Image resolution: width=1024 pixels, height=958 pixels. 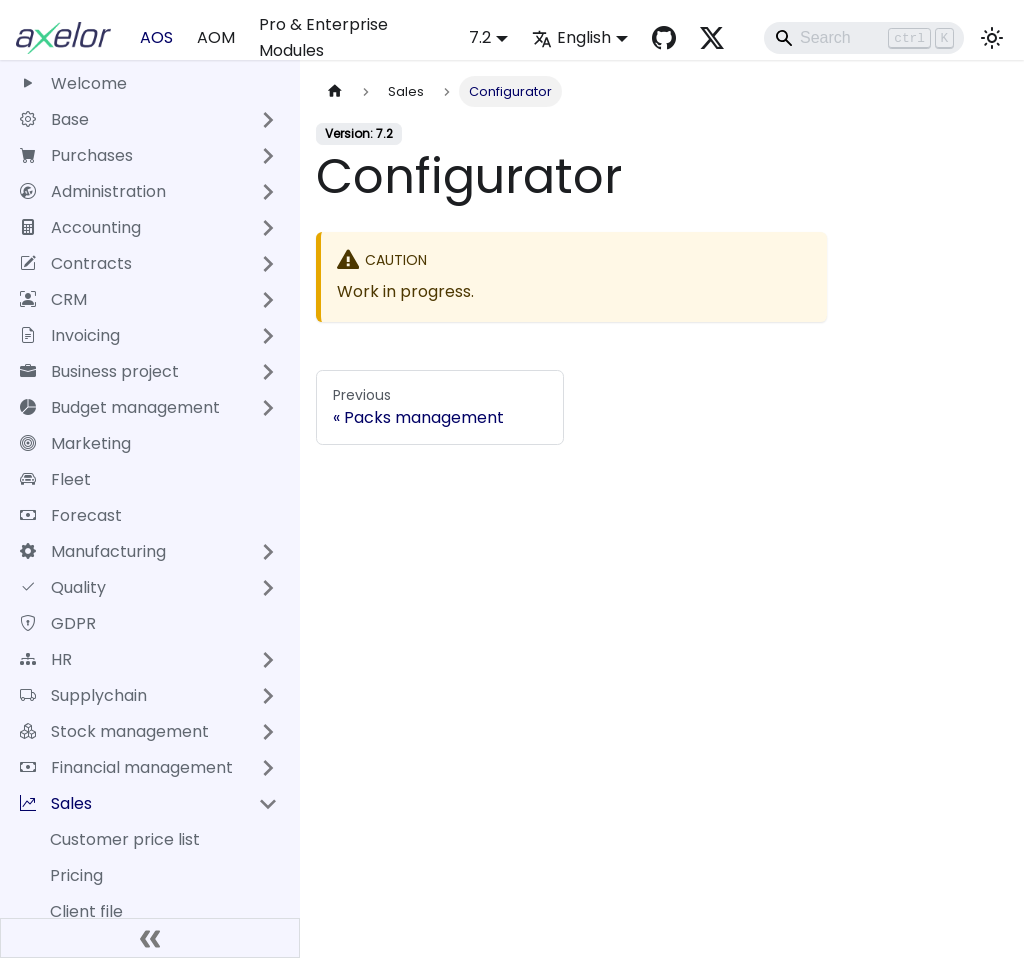 What do you see at coordinates (73, 83) in the screenshot?
I see `Welcome` at bounding box center [73, 83].